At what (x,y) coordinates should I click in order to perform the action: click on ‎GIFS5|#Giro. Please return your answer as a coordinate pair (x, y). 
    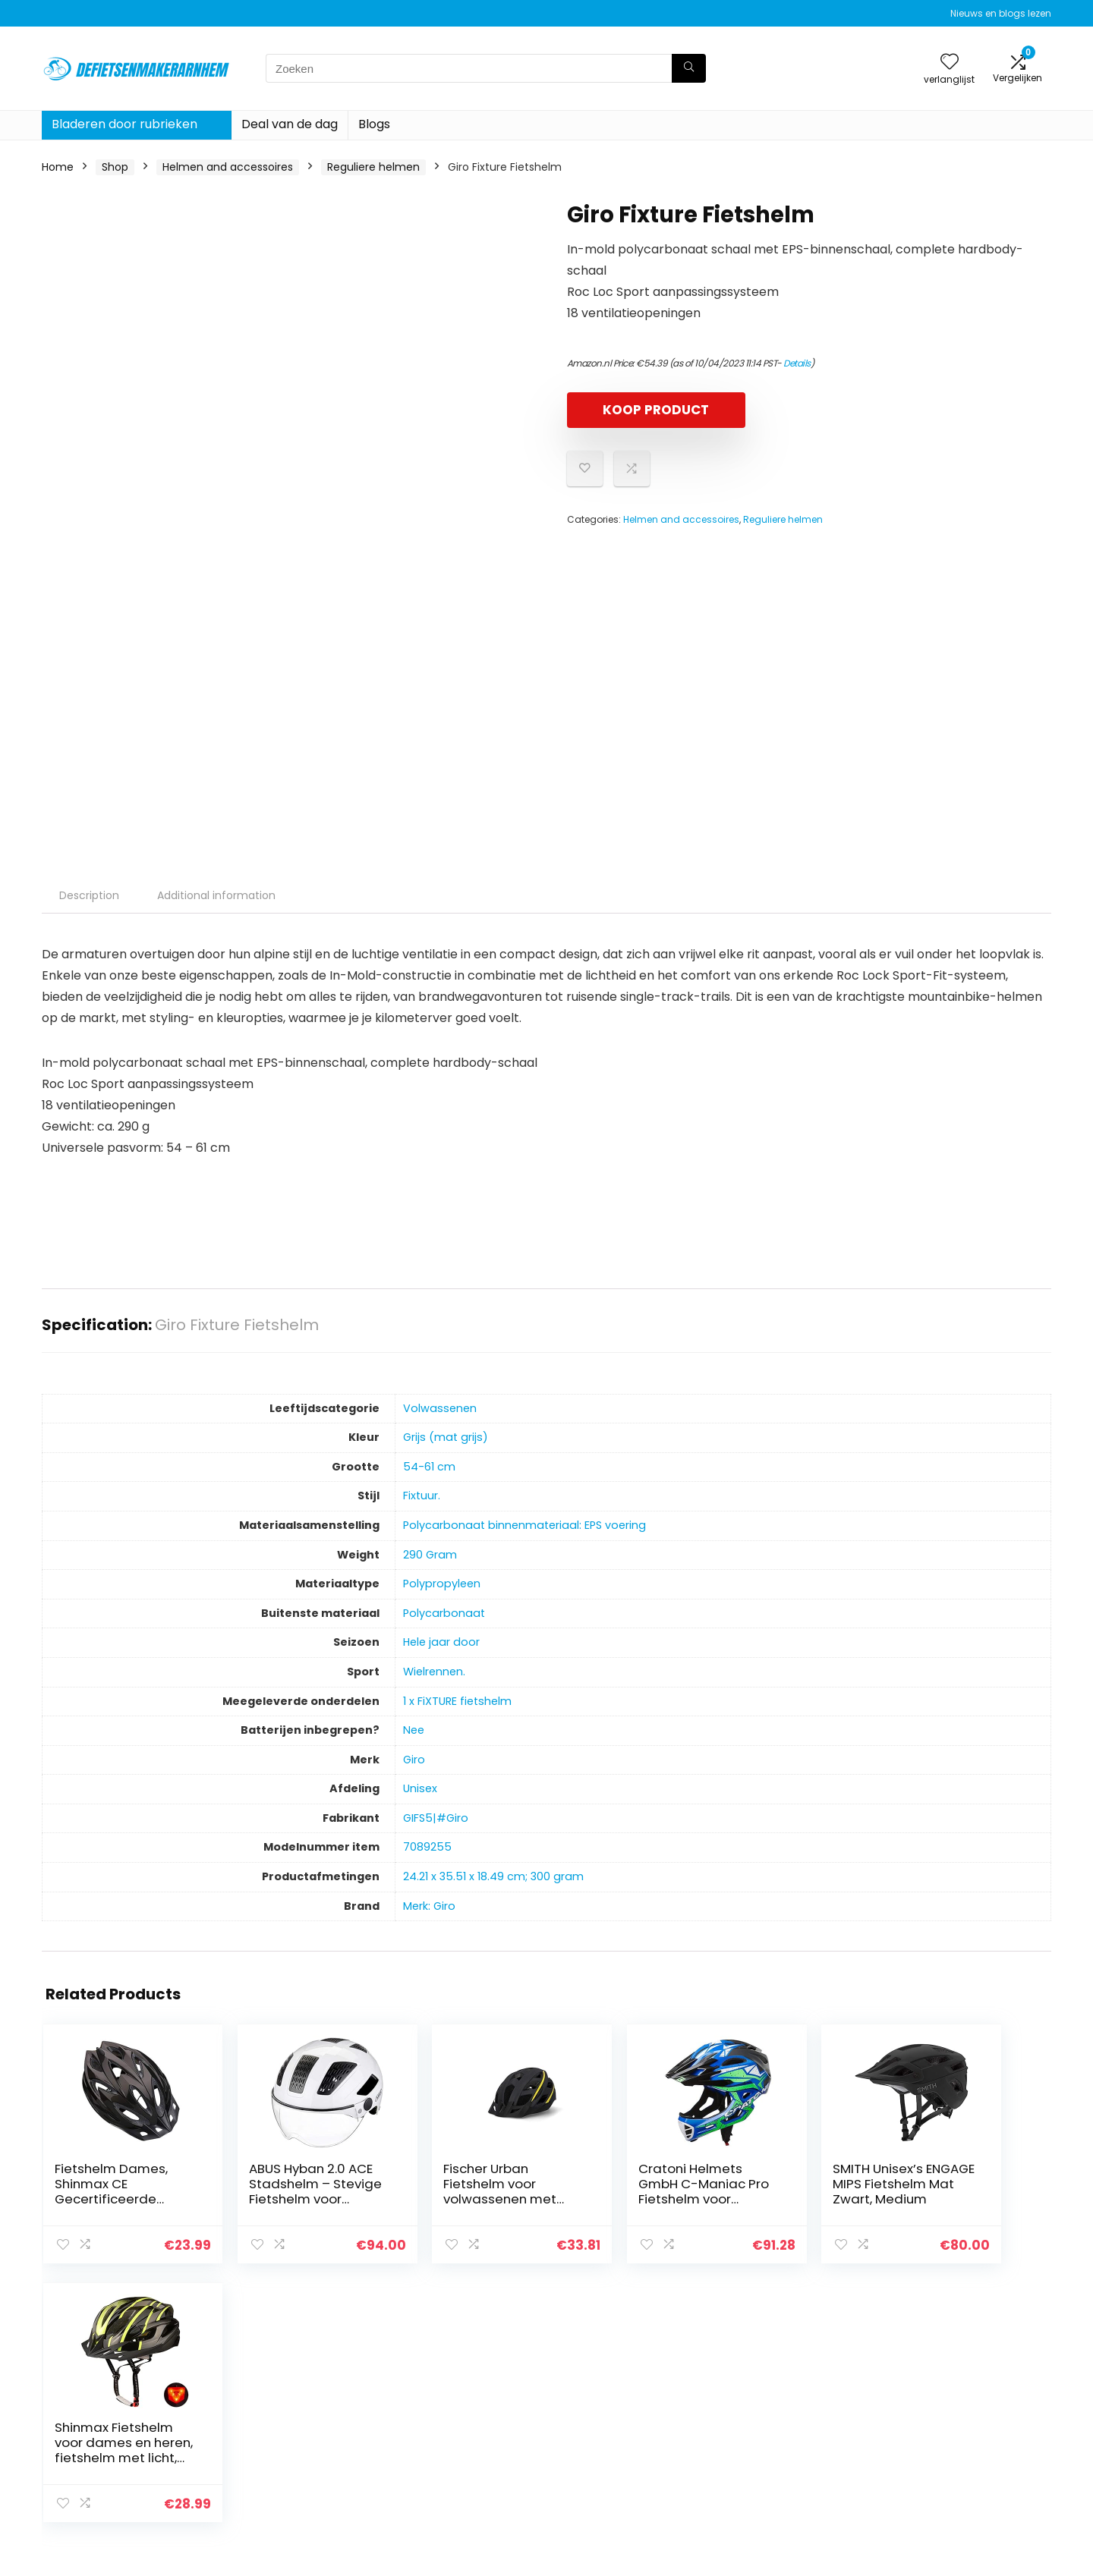
    Looking at the image, I should click on (435, 1818).